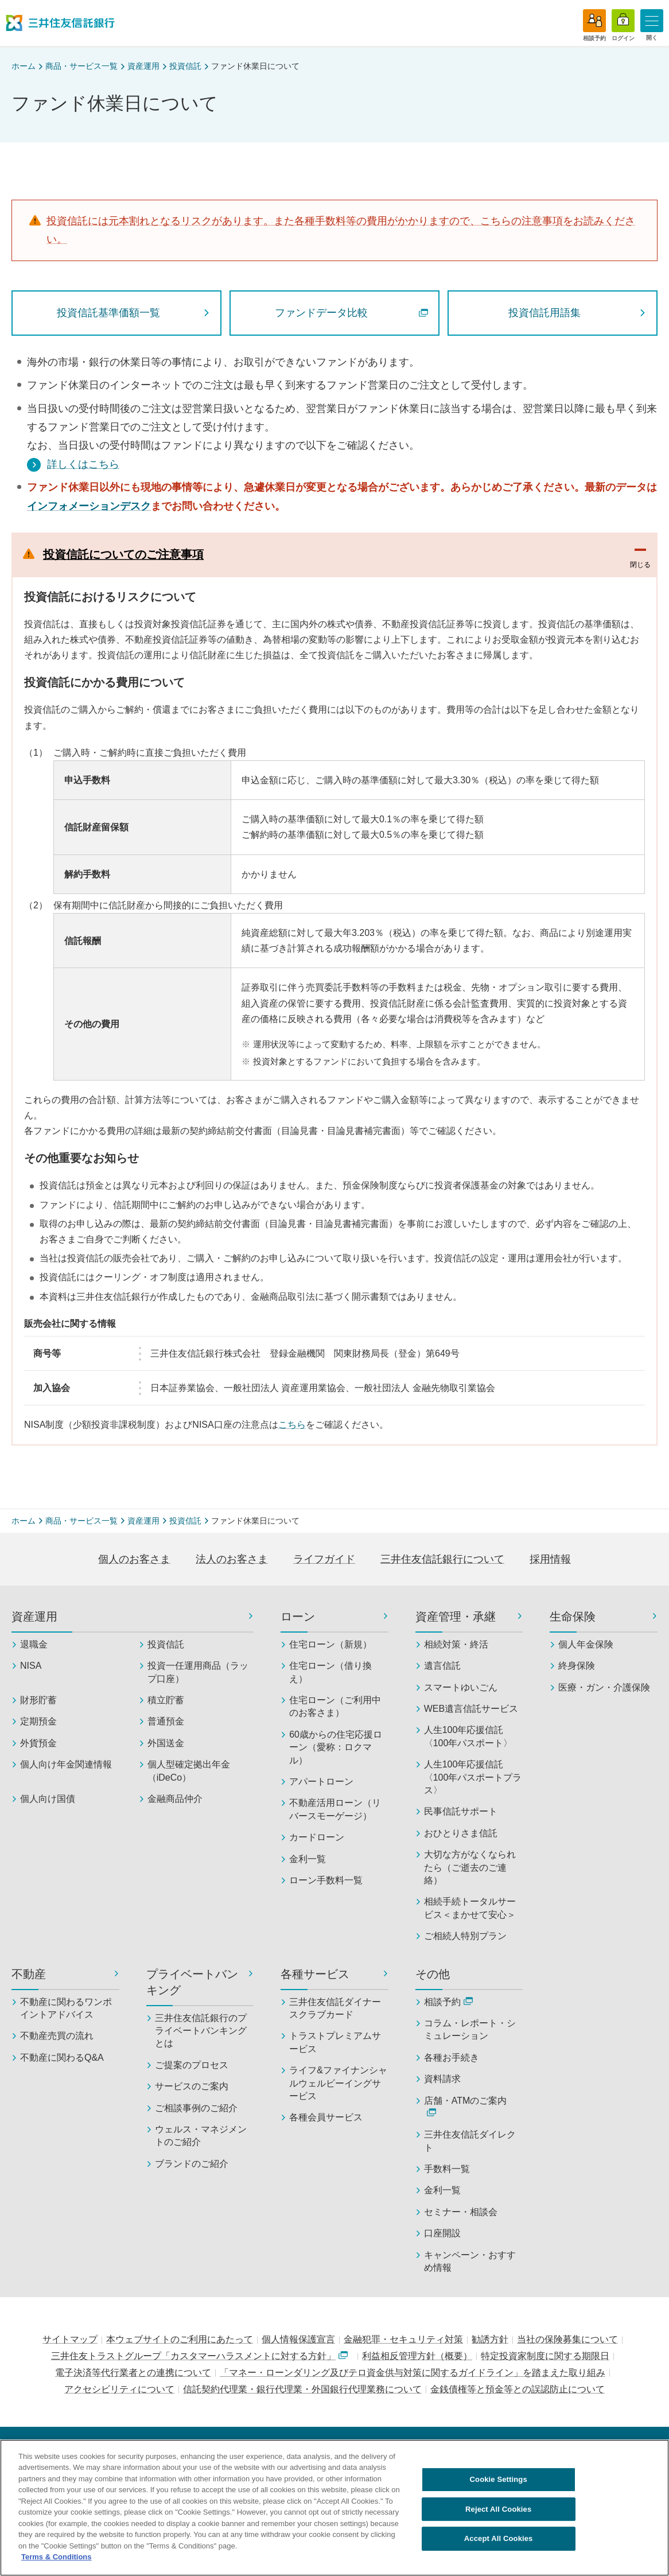  Describe the element at coordinates (81, 66) in the screenshot. I see `商品・サービス一覧` at that location.